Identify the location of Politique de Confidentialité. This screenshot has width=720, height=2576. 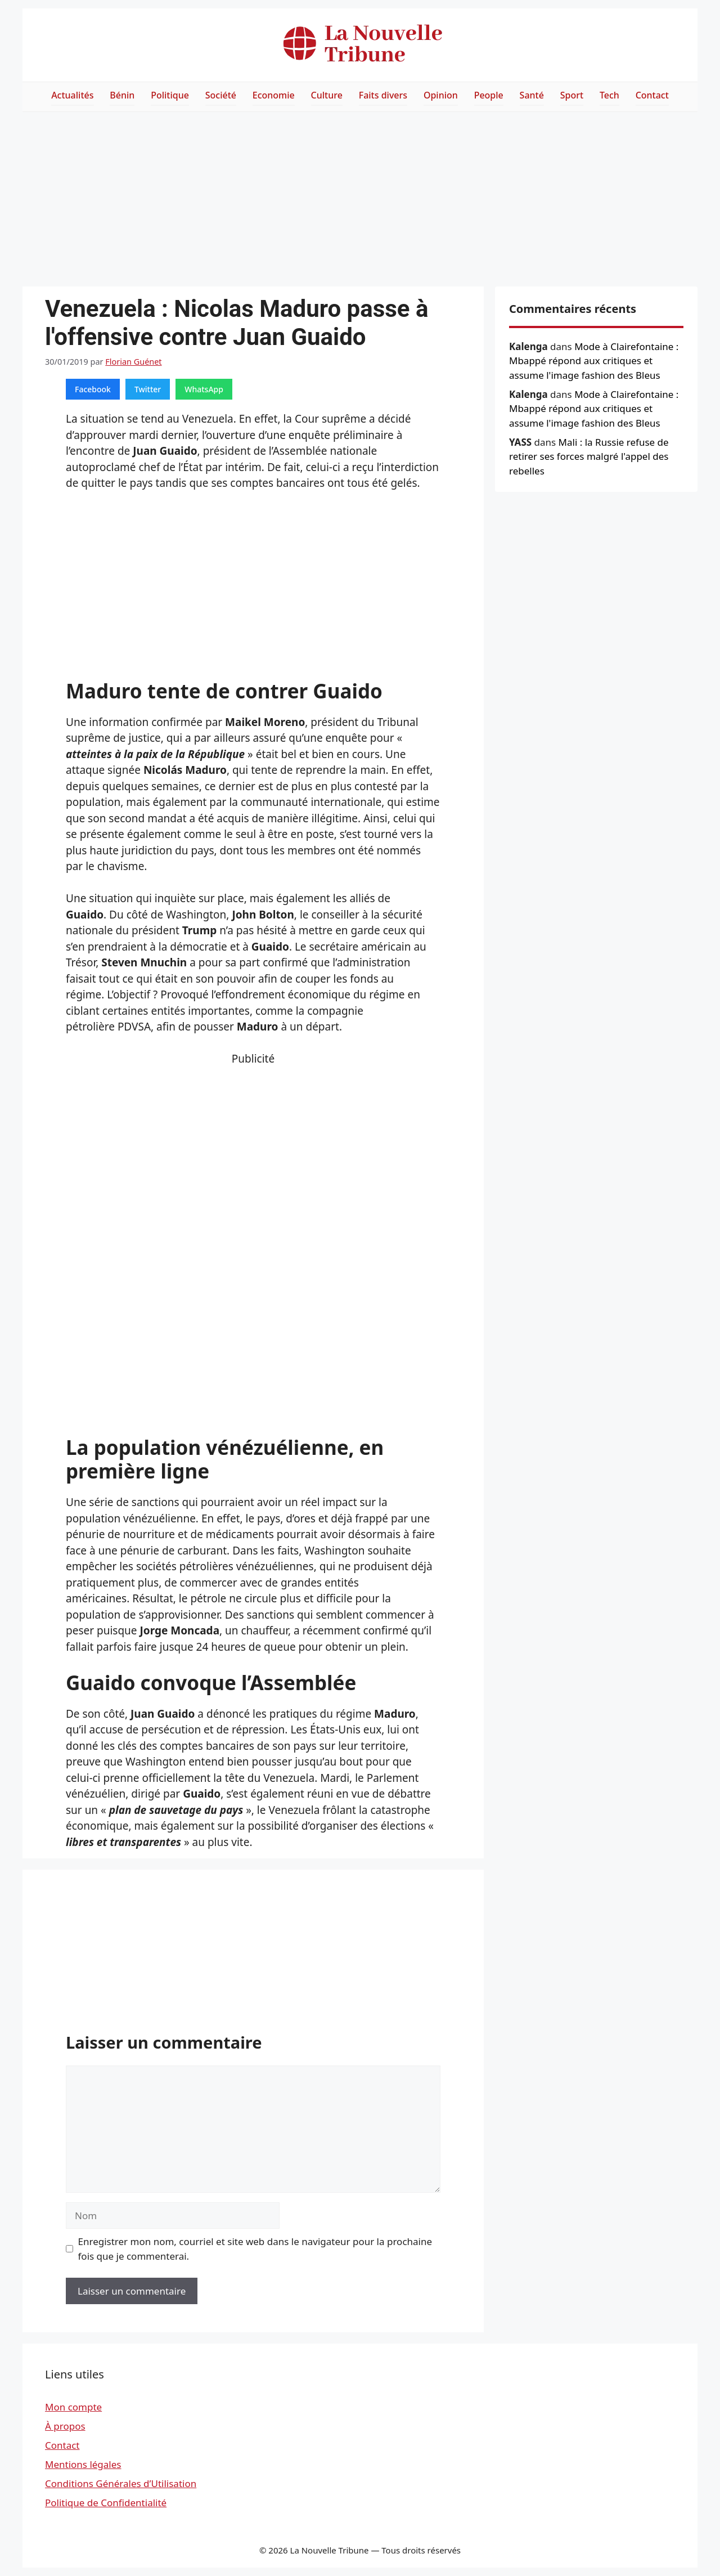
(105, 2502).